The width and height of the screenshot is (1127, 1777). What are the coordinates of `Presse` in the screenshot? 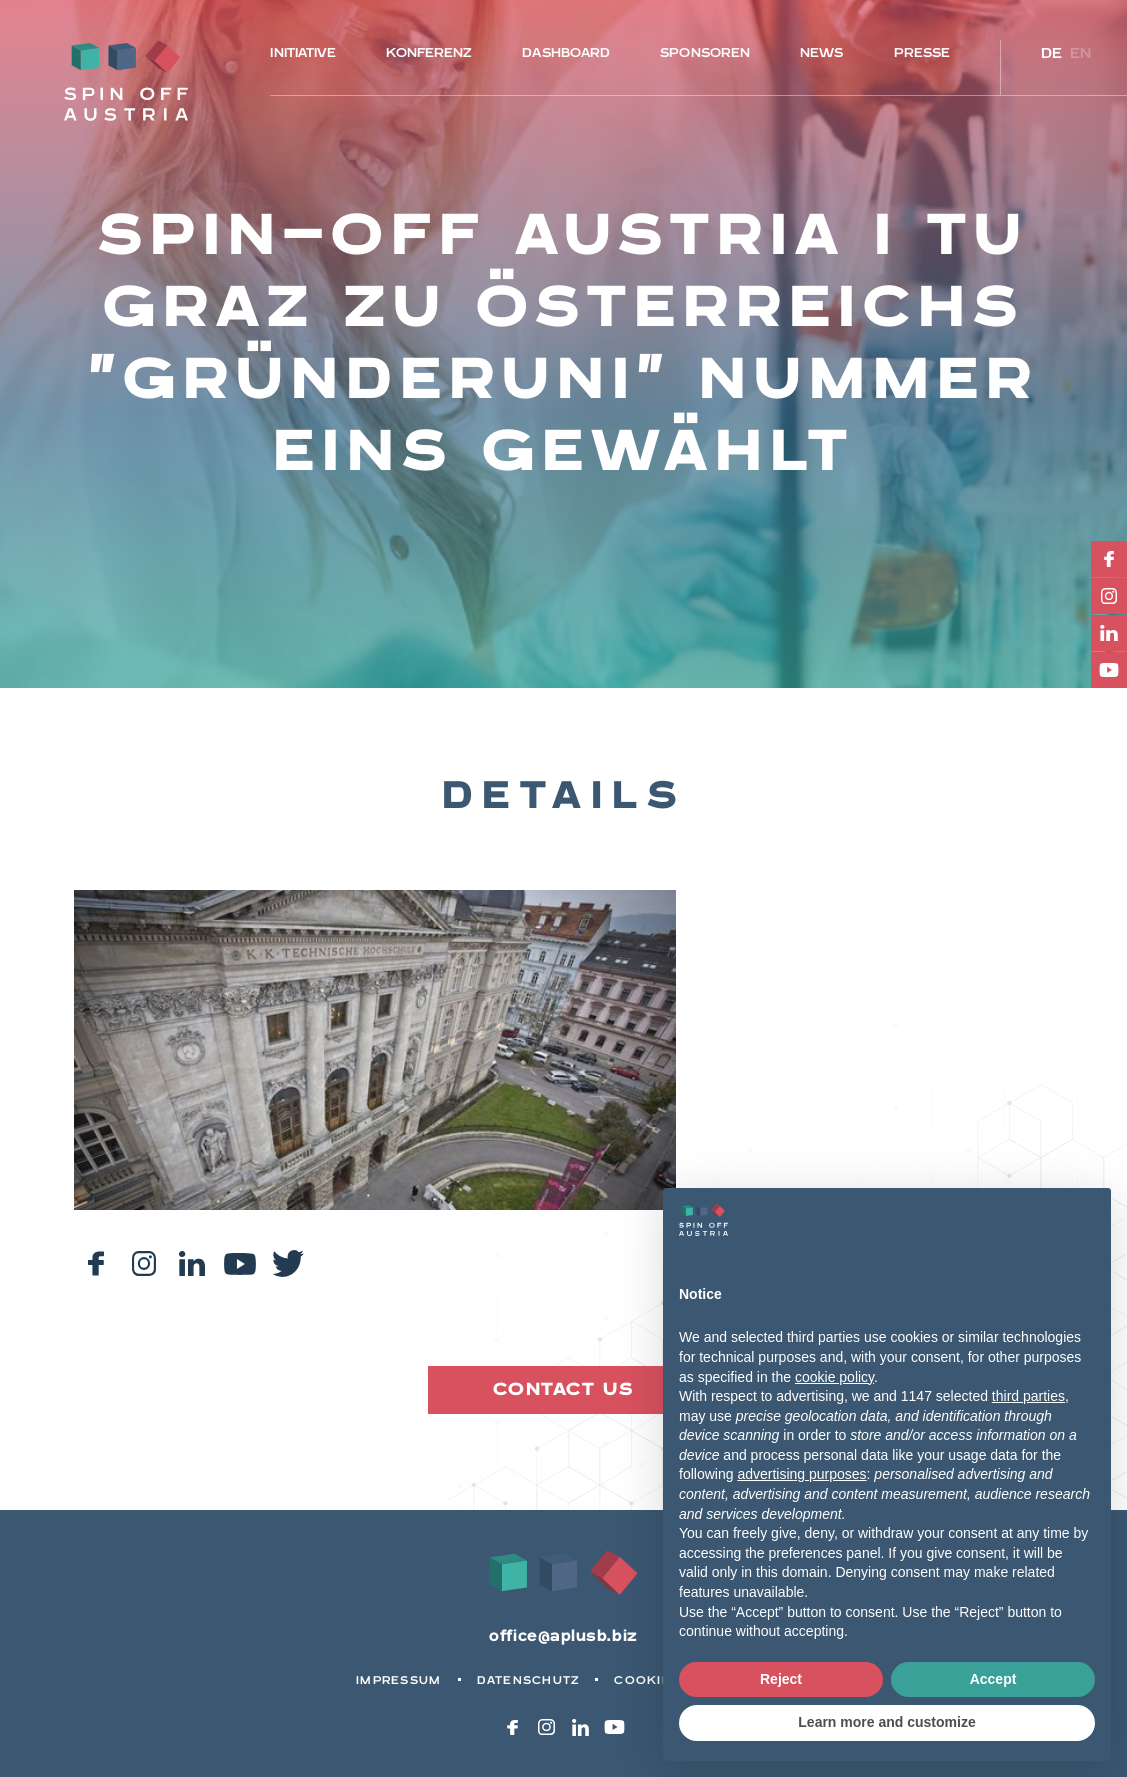 It's located at (922, 53).